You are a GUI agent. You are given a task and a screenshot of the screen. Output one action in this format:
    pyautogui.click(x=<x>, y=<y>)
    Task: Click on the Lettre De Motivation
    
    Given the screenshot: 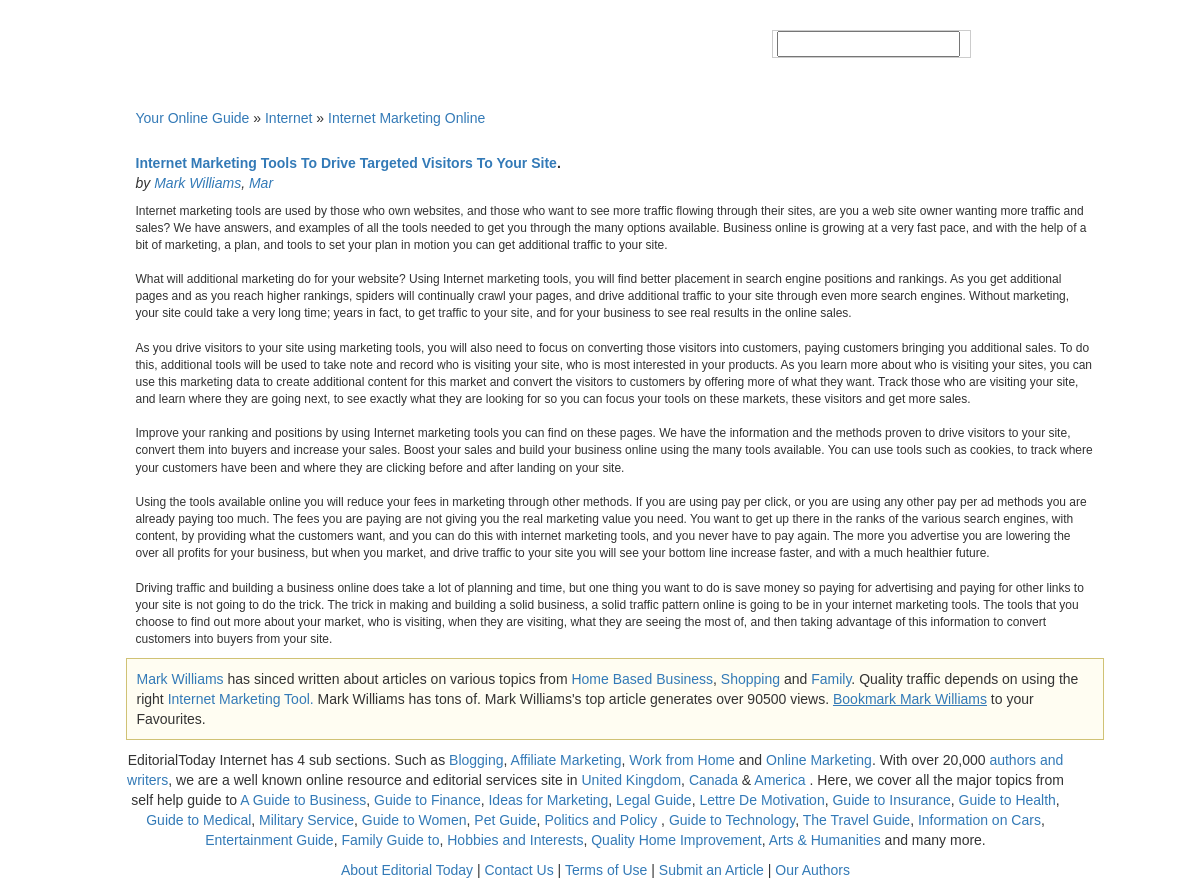 What is the action you would take?
    pyautogui.click(x=761, y=800)
    